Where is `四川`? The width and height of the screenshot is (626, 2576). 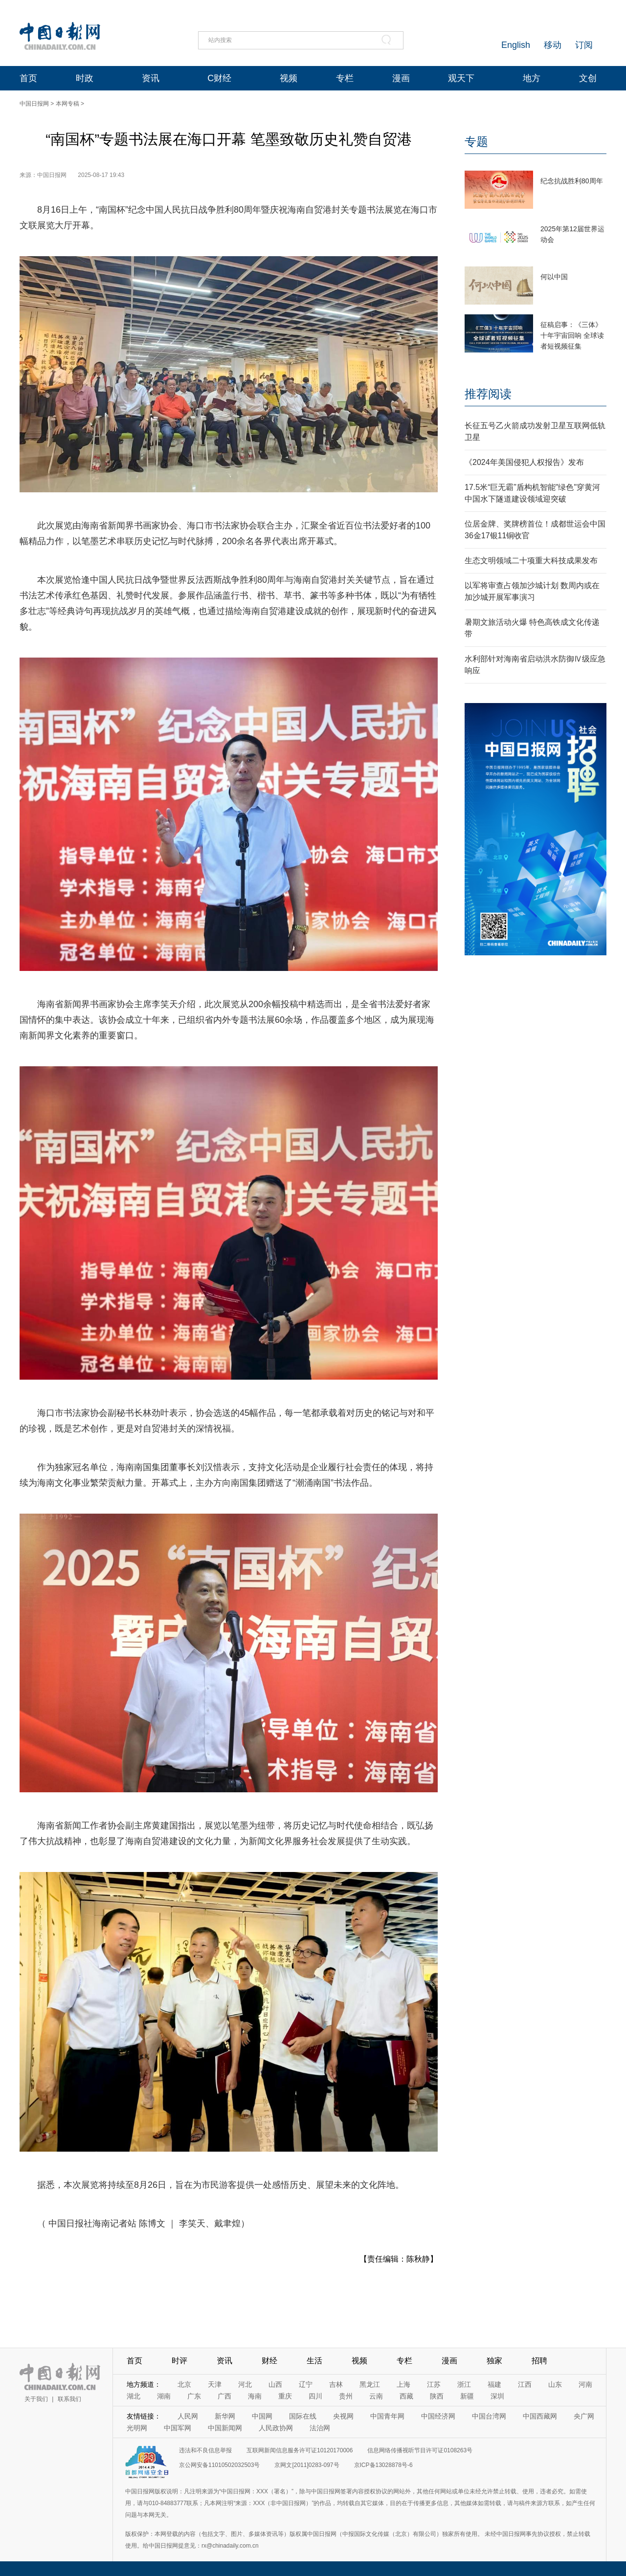 四川 is located at coordinates (315, 2396).